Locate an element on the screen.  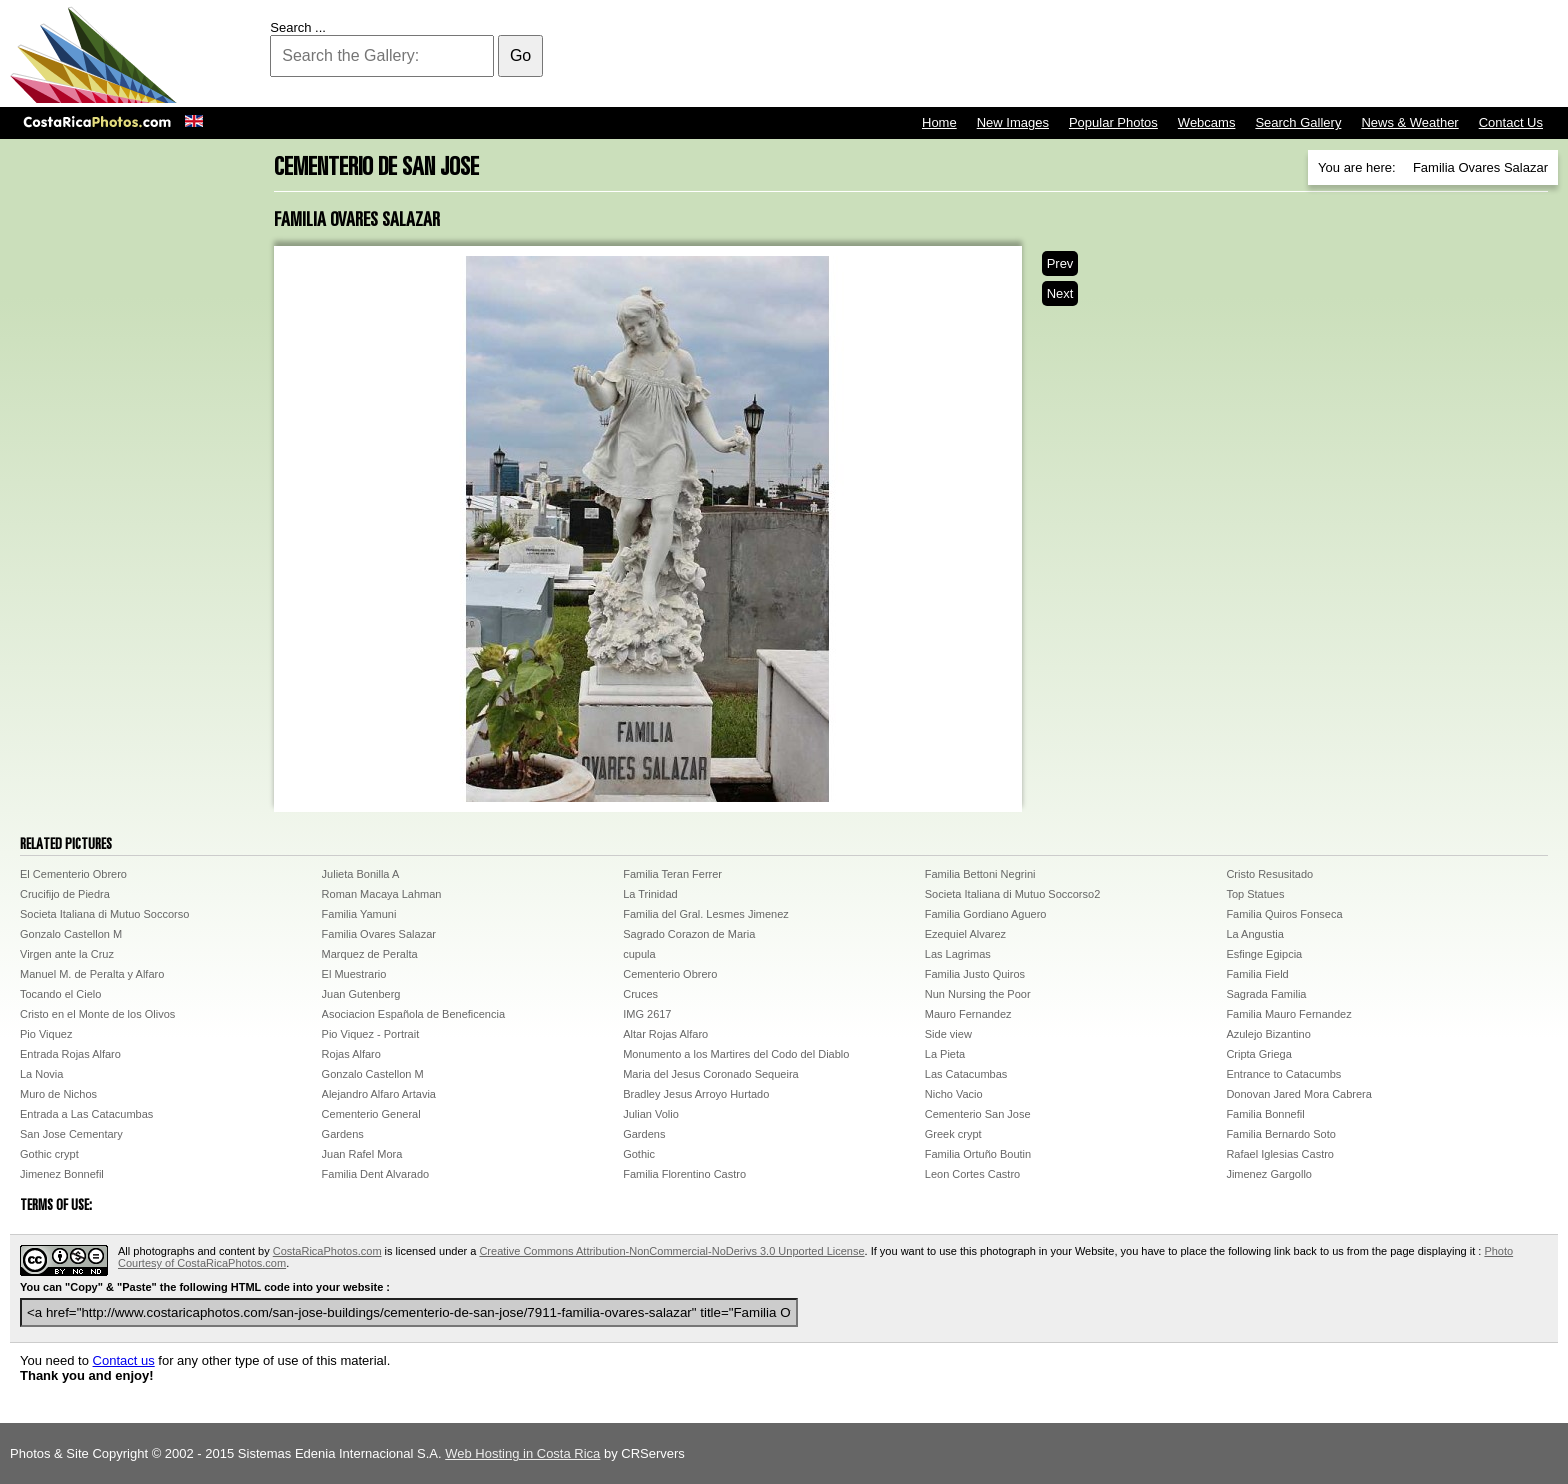
Azulejo Bizantino is located at coordinates (1268, 1034).